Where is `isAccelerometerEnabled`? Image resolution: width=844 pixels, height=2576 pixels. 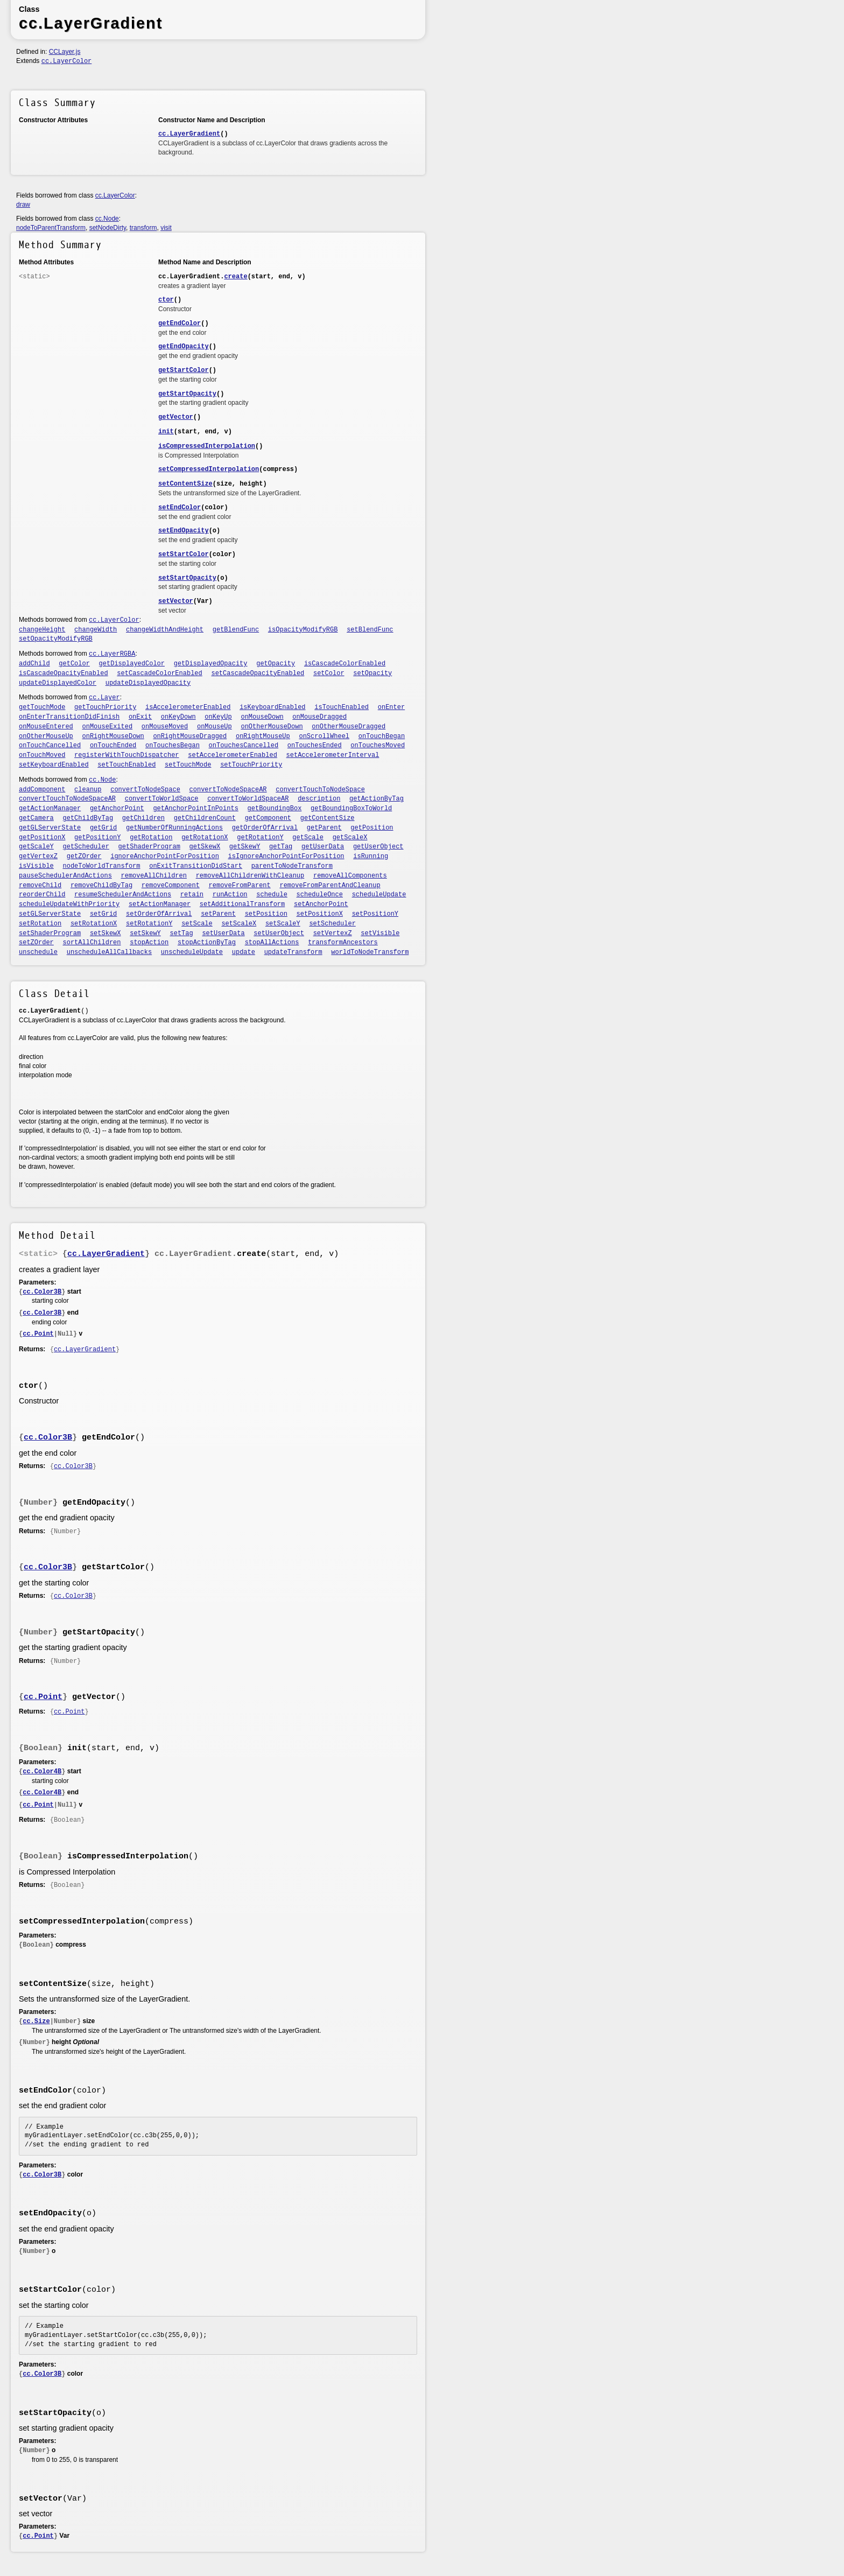 isAccelerometerEnabled is located at coordinates (187, 707).